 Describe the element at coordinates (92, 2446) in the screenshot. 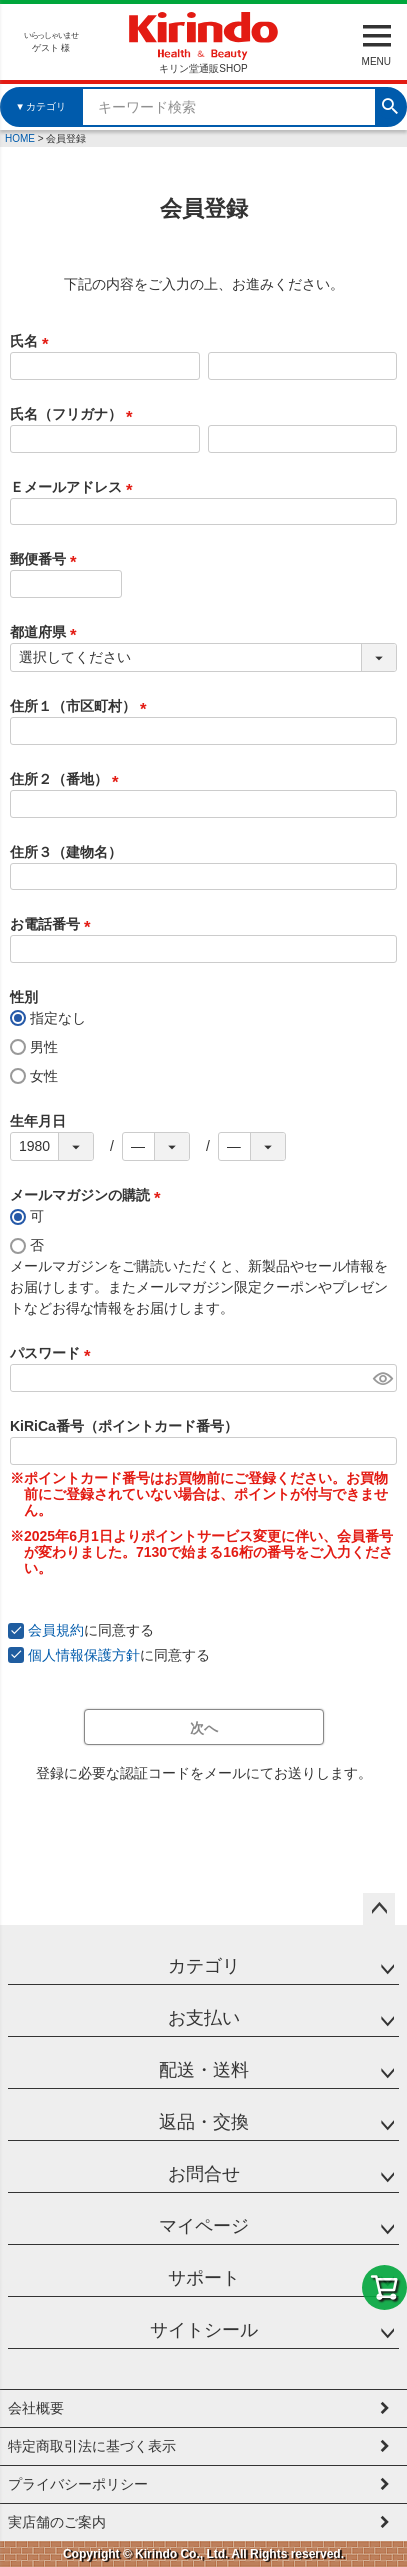

I see `特定商取引法に基づく表示` at that location.